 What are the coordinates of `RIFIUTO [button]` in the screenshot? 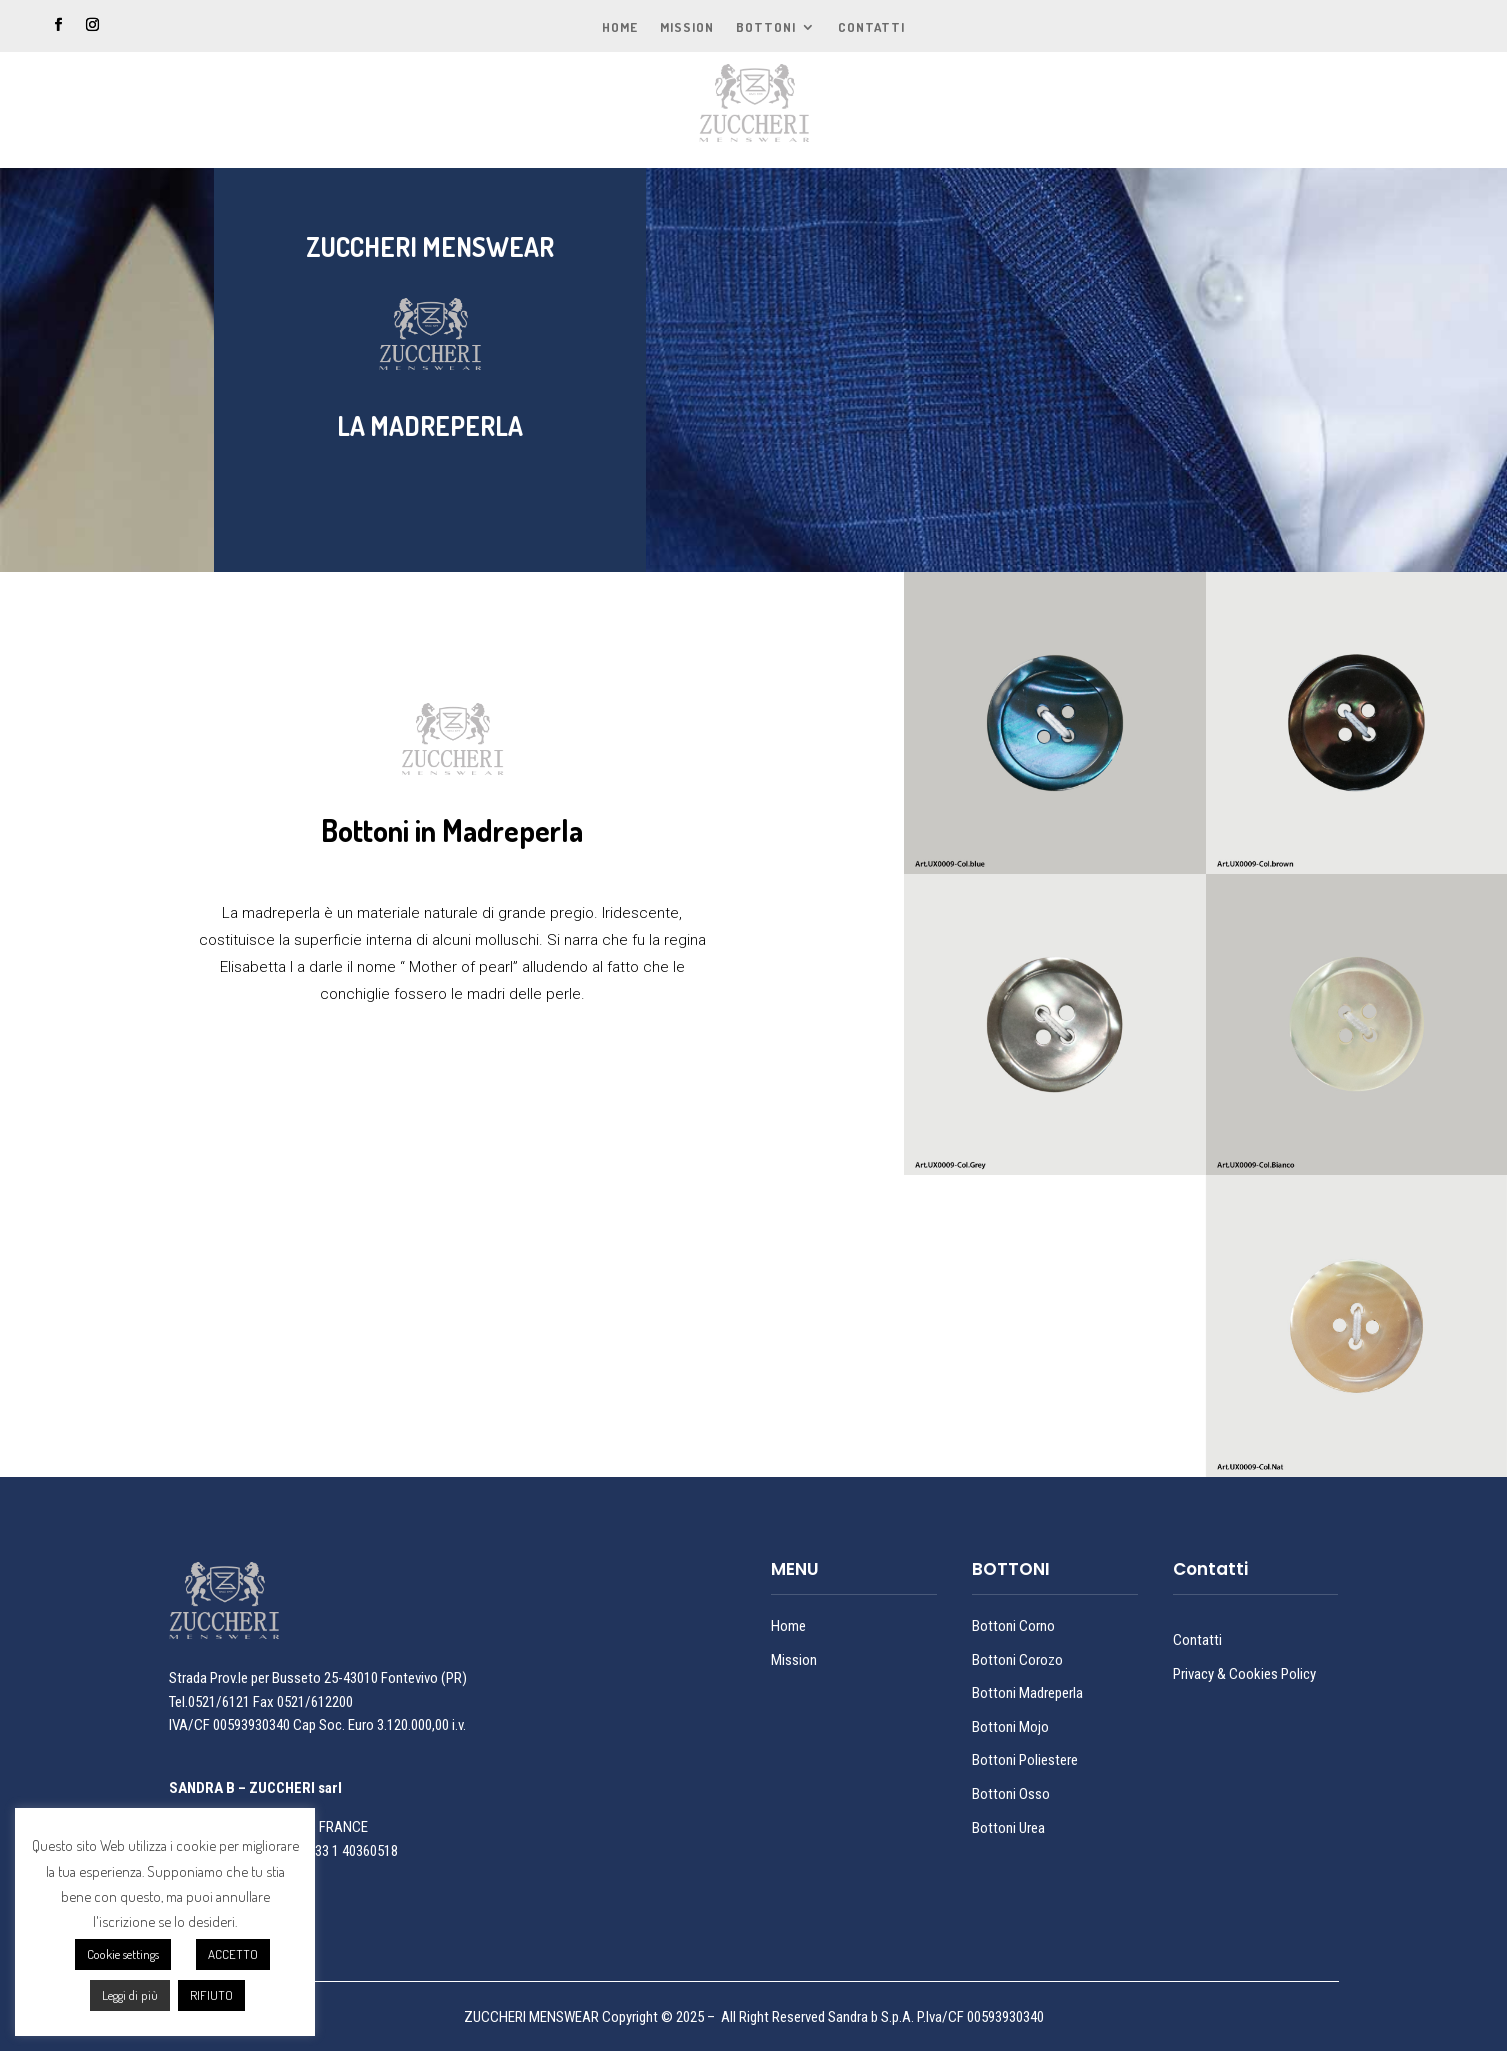 It's located at (211, 1995).